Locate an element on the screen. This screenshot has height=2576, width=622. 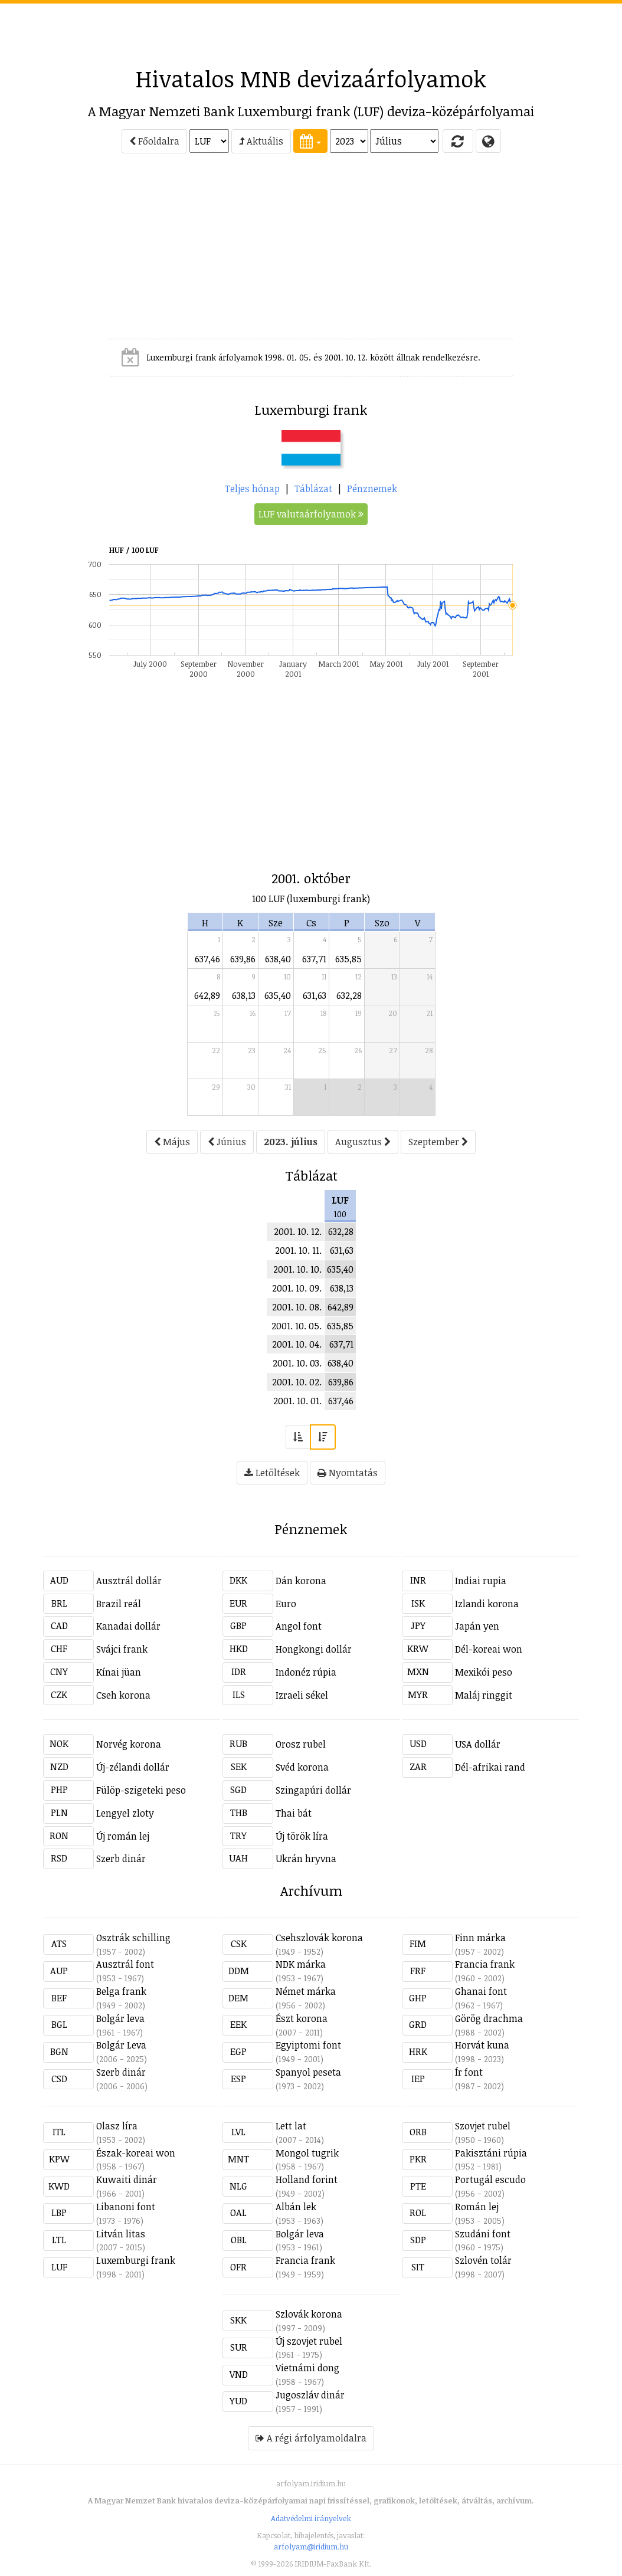
Letöltések is located at coordinates (272, 1472).